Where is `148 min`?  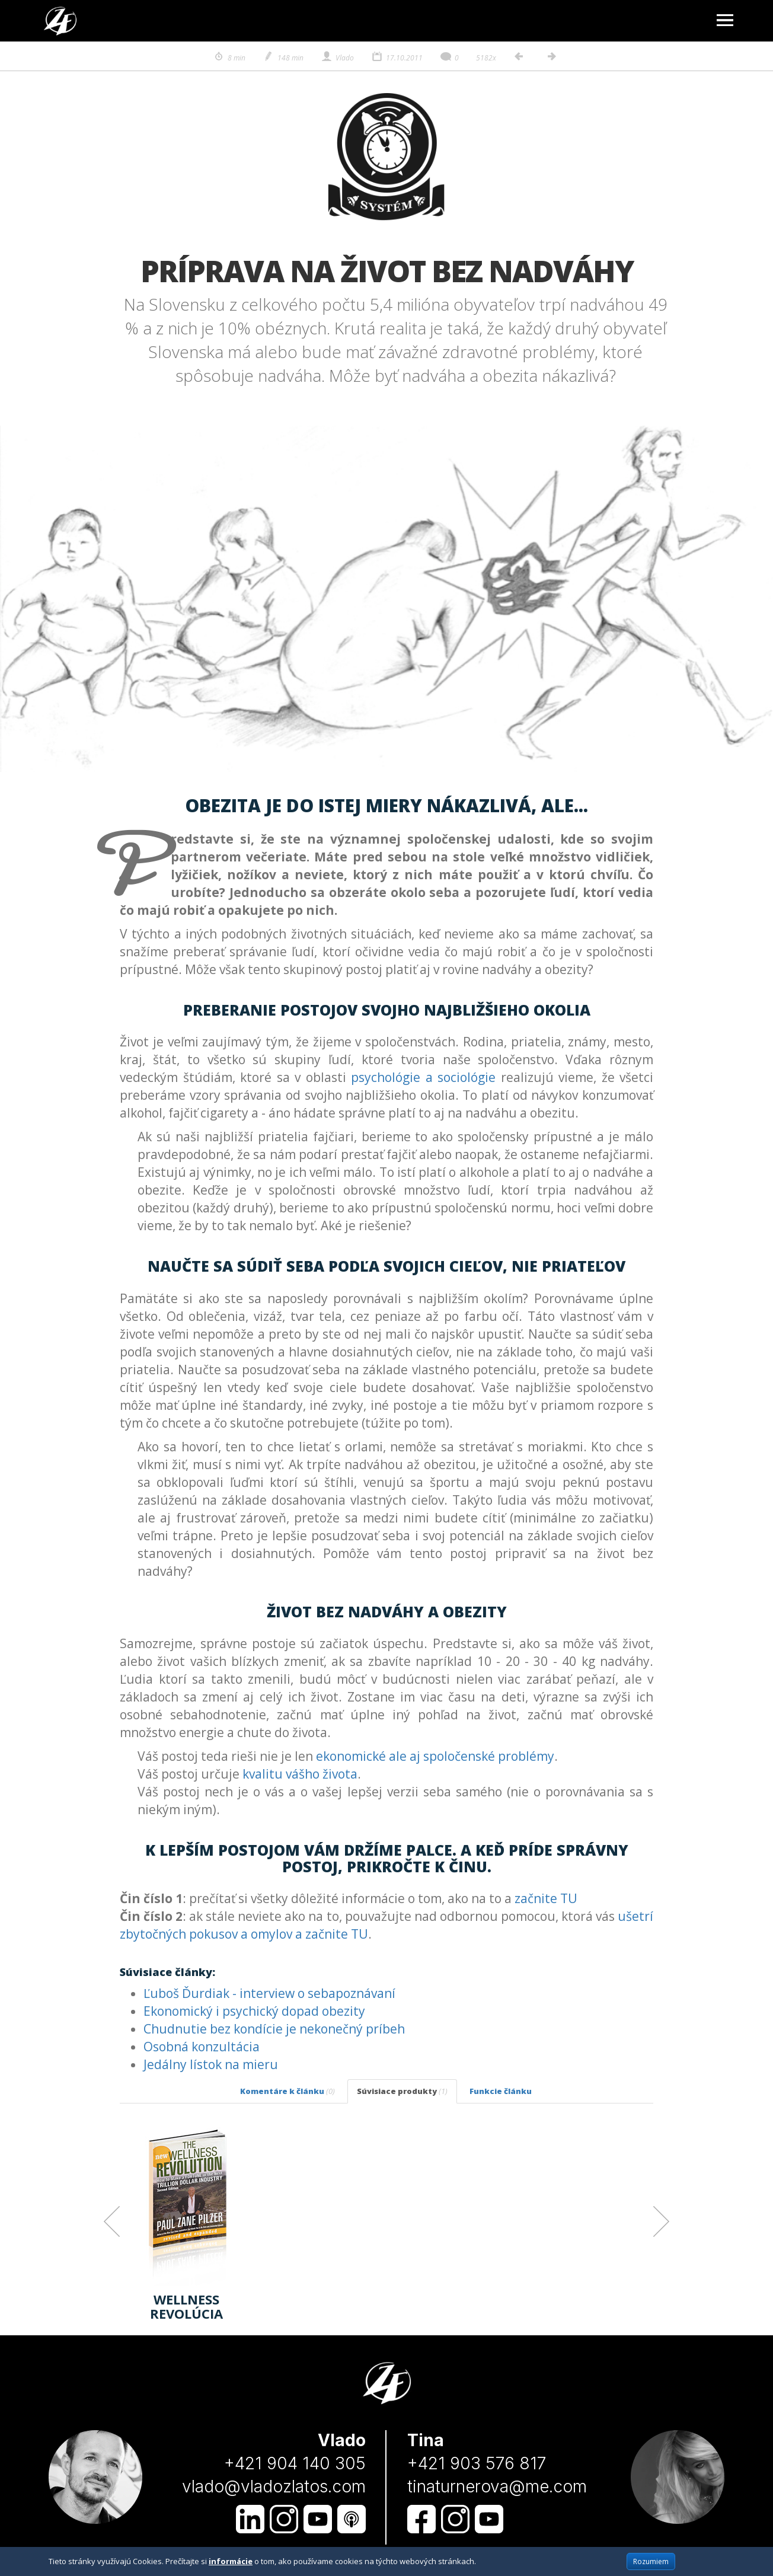
148 min is located at coordinates (283, 58).